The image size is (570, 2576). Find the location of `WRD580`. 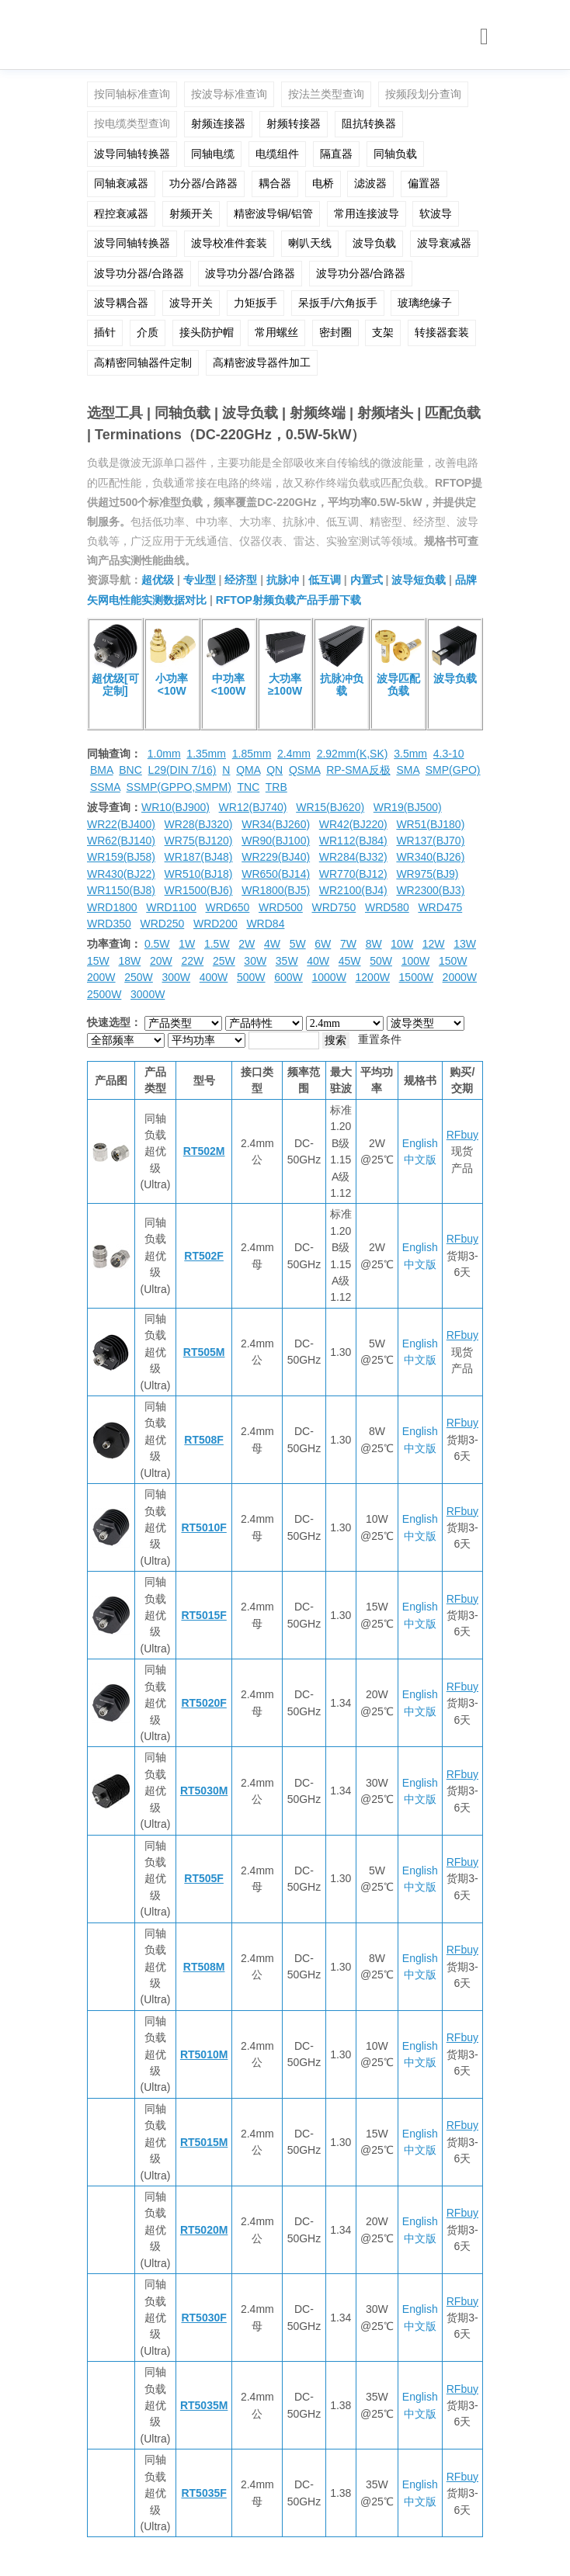

WRD580 is located at coordinates (387, 907).